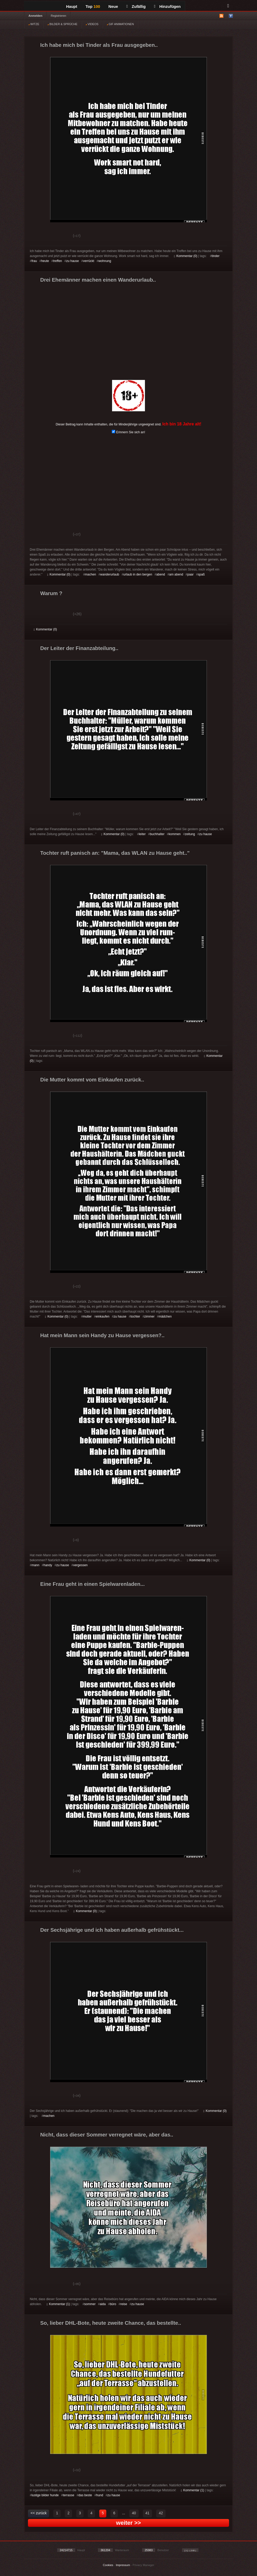 This screenshot has width=257, height=2576. Describe the element at coordinates (134, 2513) in the screenshot. I see `40` at that location.